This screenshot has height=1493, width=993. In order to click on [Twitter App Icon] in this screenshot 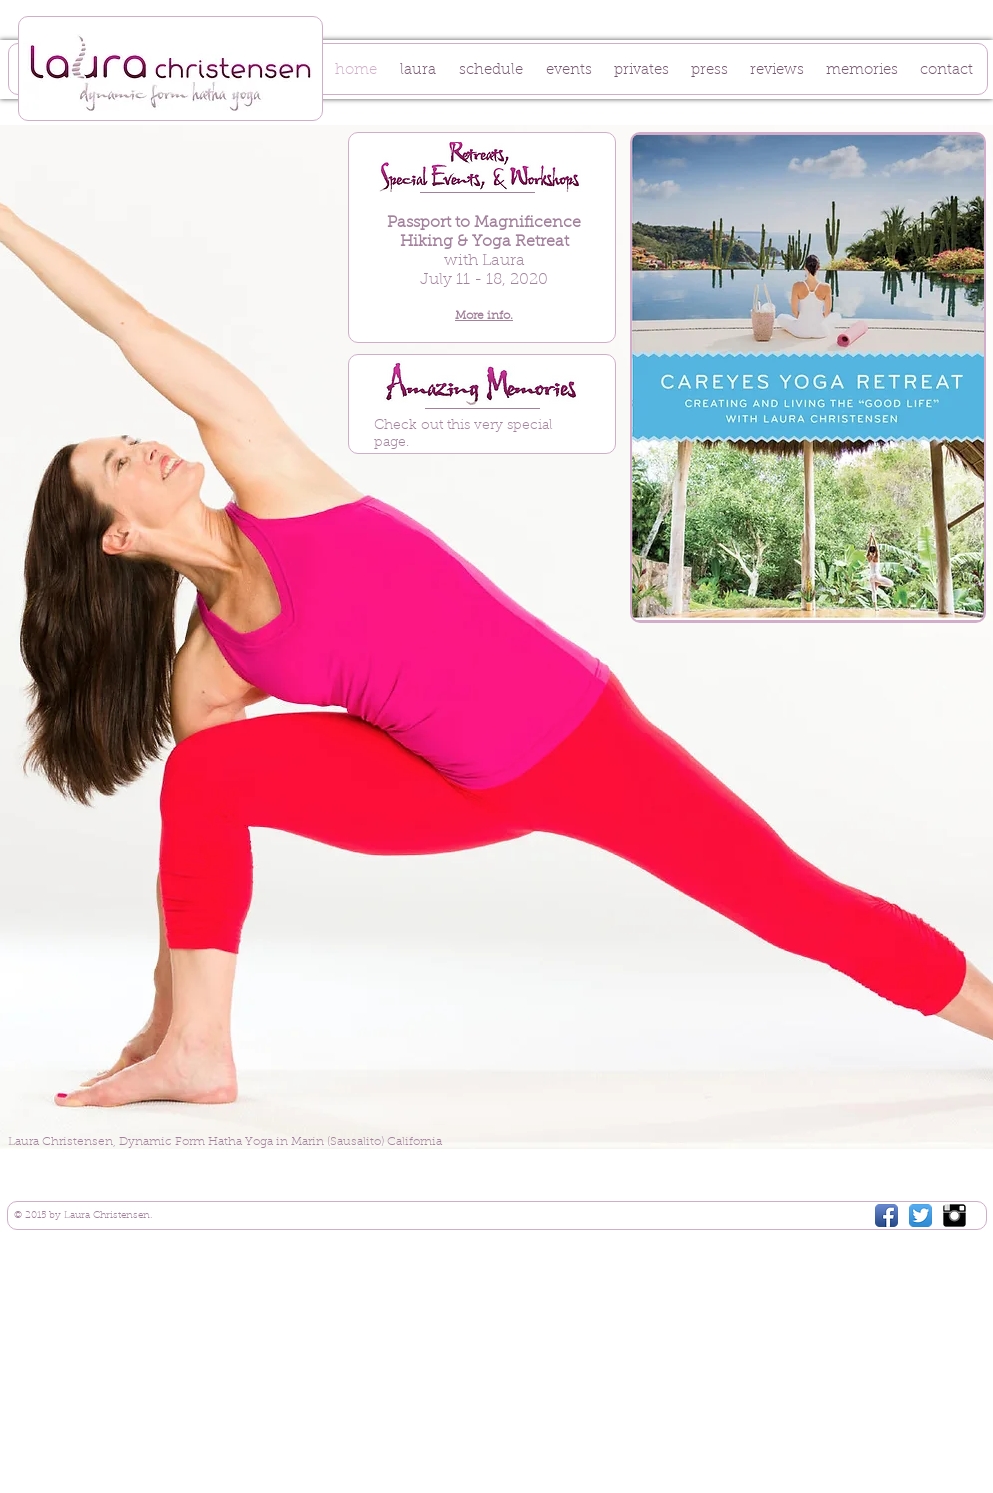, I will do `click(920, 1215)`.